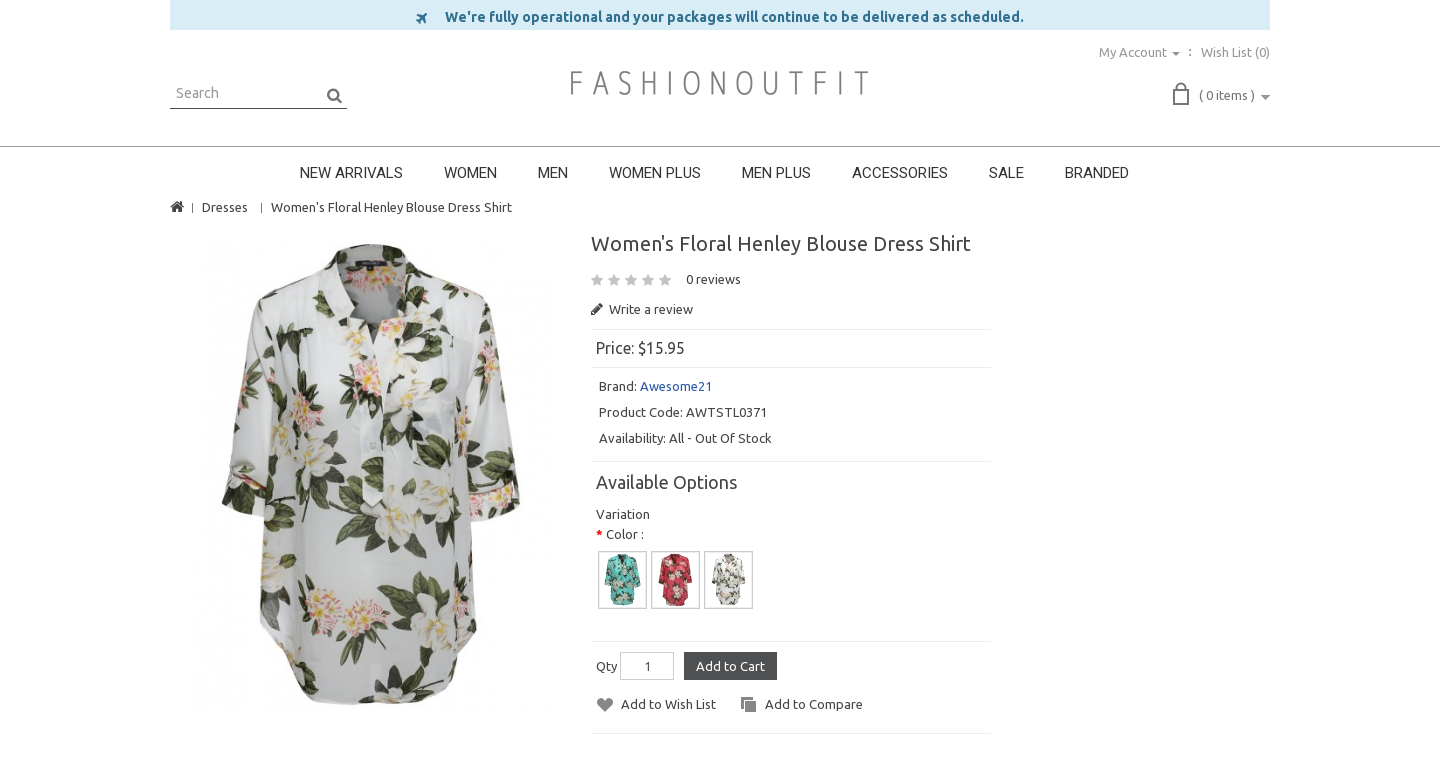  Describe the element at coordinates (713, 279) in the screenshot. I see `0 reviews` at that location.